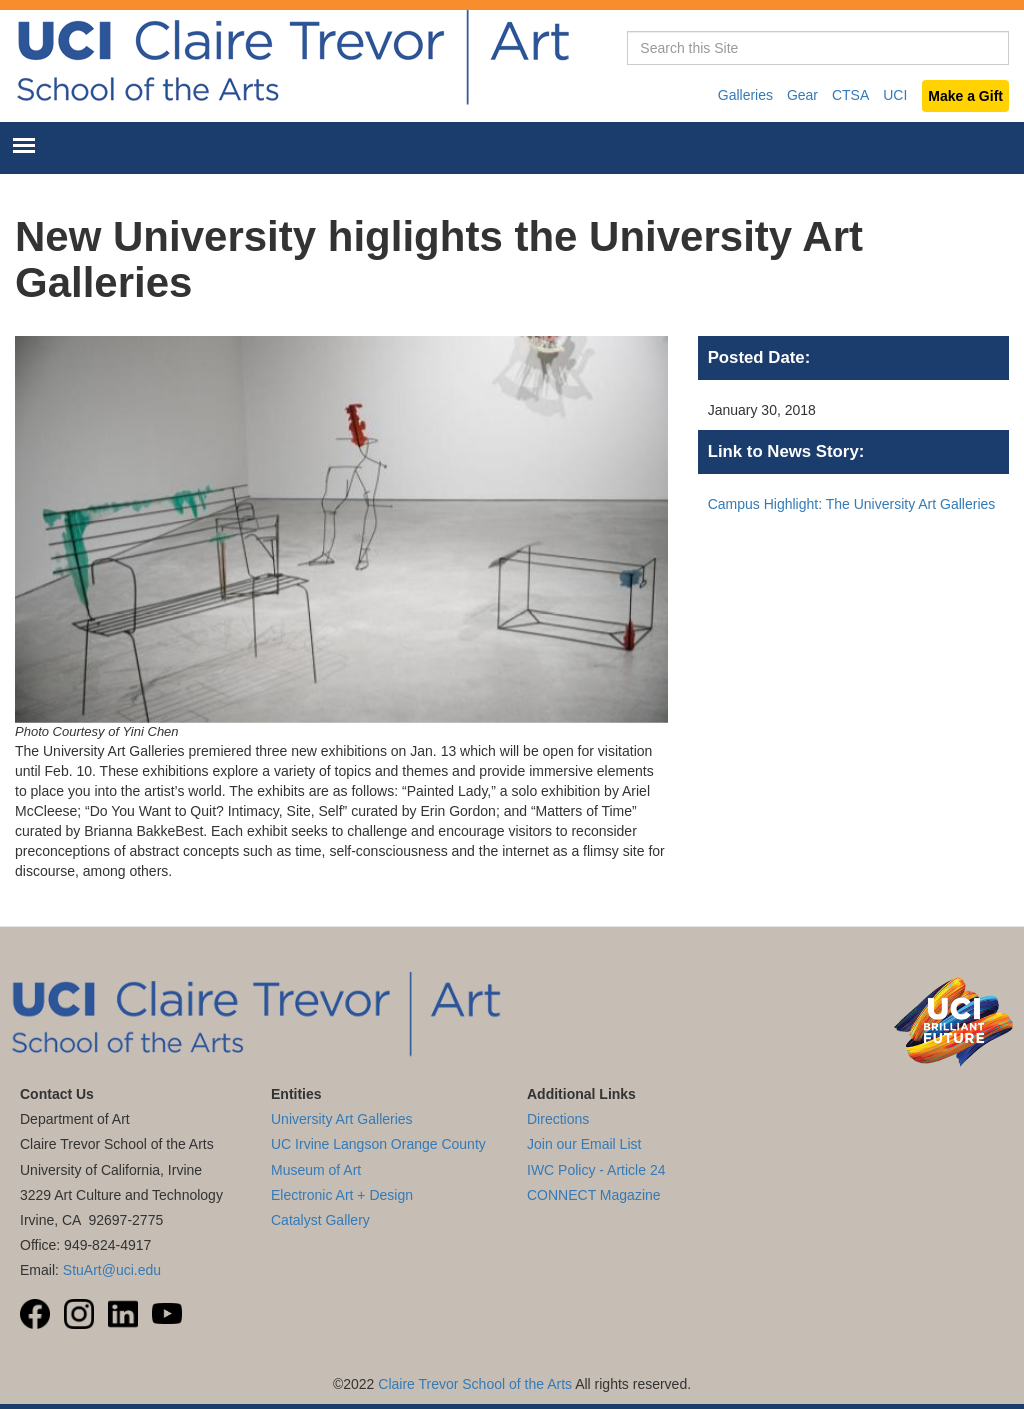  Describe the element at coordinates (342, 1195) in the screenshot. I see `Electronic Art + Design` at that location.